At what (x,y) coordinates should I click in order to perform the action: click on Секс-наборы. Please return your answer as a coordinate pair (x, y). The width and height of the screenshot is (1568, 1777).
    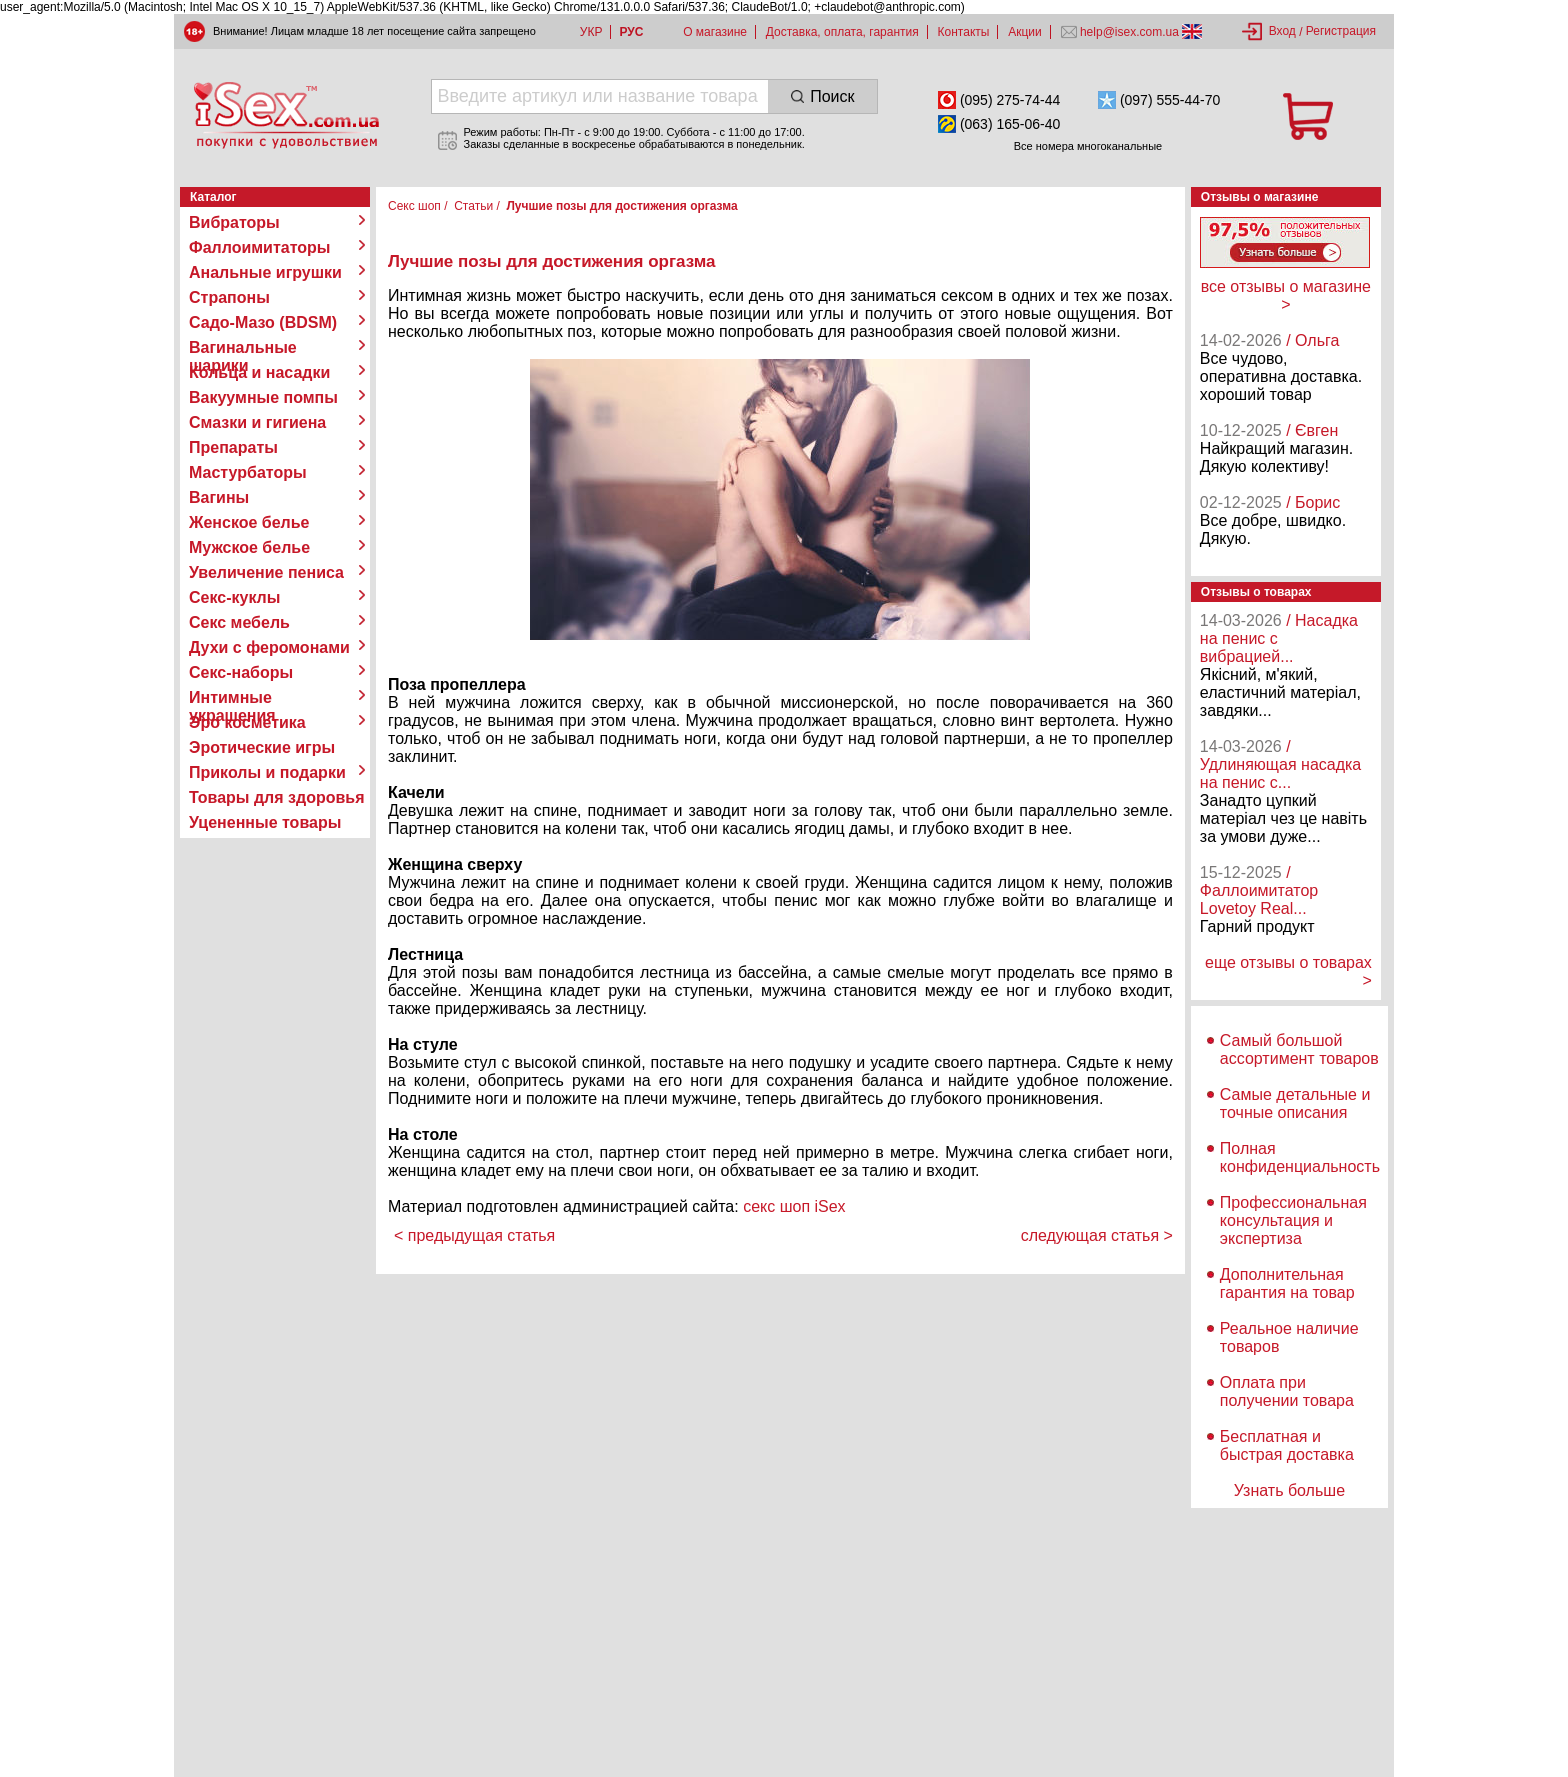
    Looking at the image, I should click on (241, 672).